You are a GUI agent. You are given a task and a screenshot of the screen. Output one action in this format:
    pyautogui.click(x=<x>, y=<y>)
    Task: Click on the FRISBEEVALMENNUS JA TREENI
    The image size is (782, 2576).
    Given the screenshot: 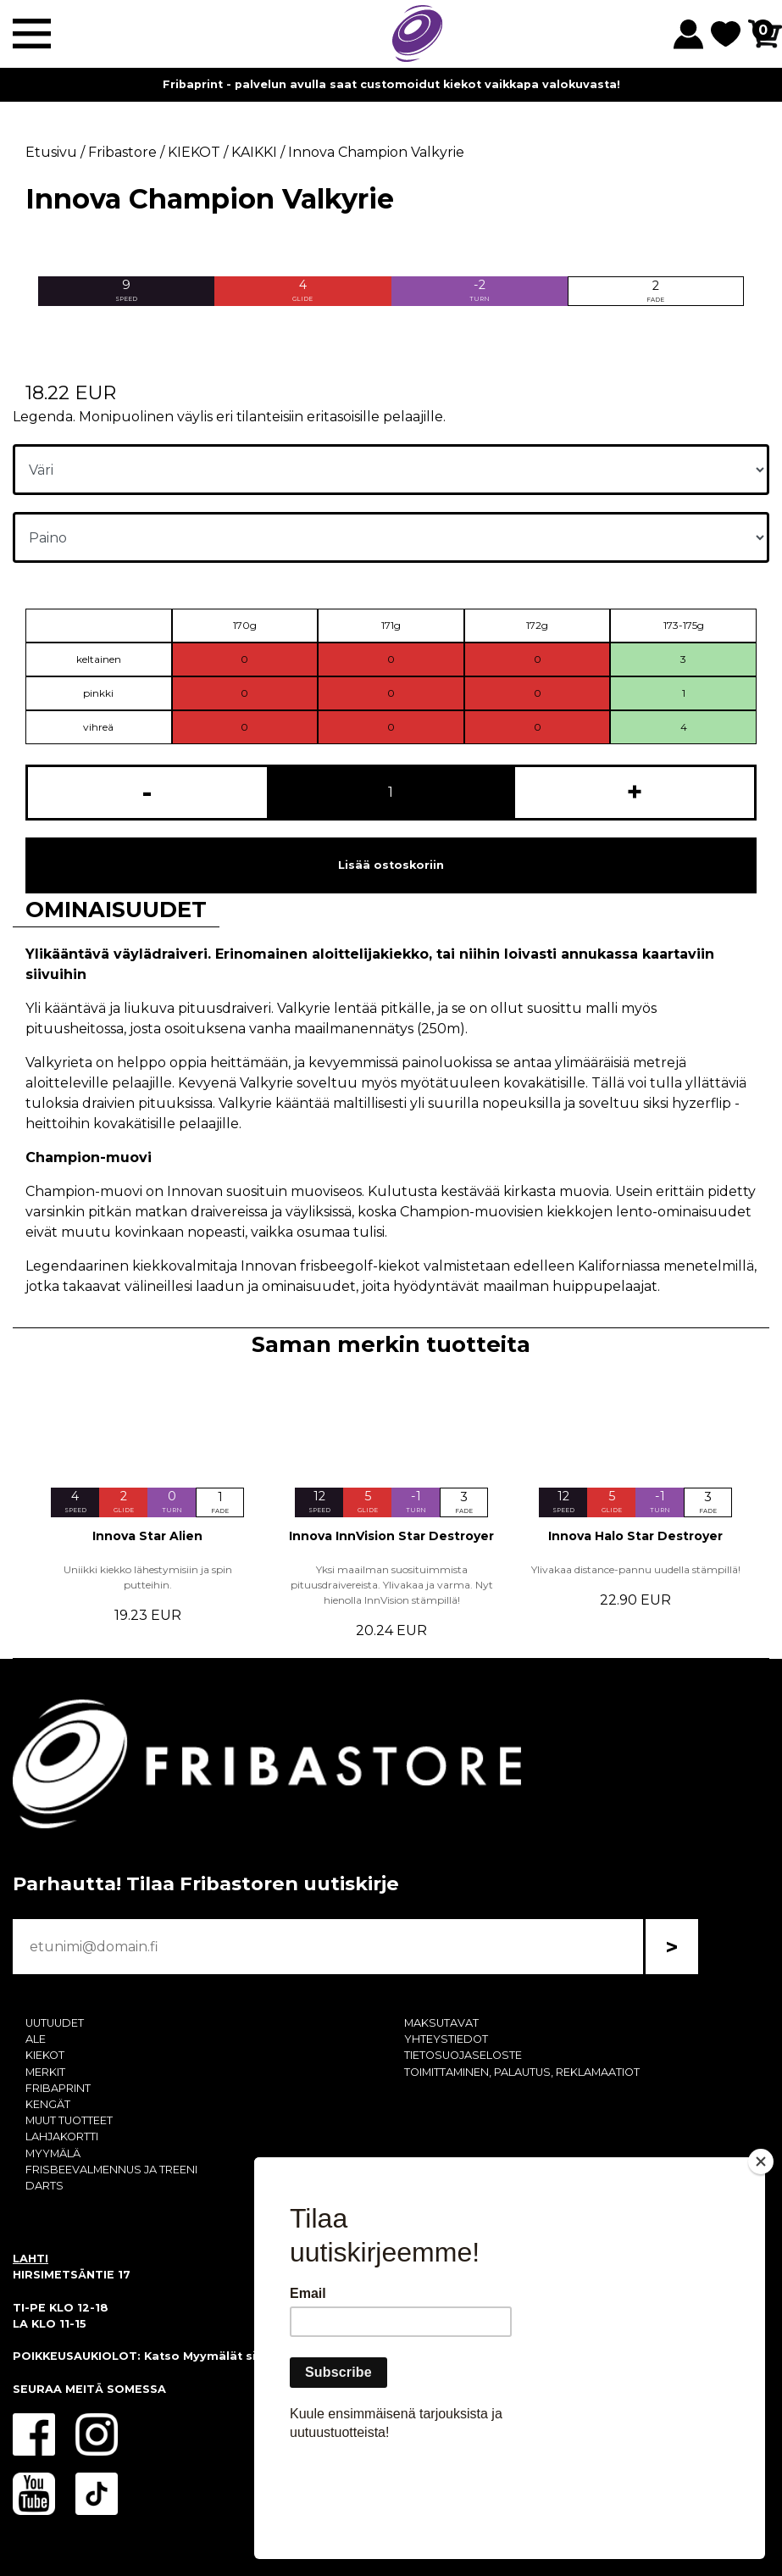 What is the action you would take?
    pyautogui.click(x=111, y=2169)
    